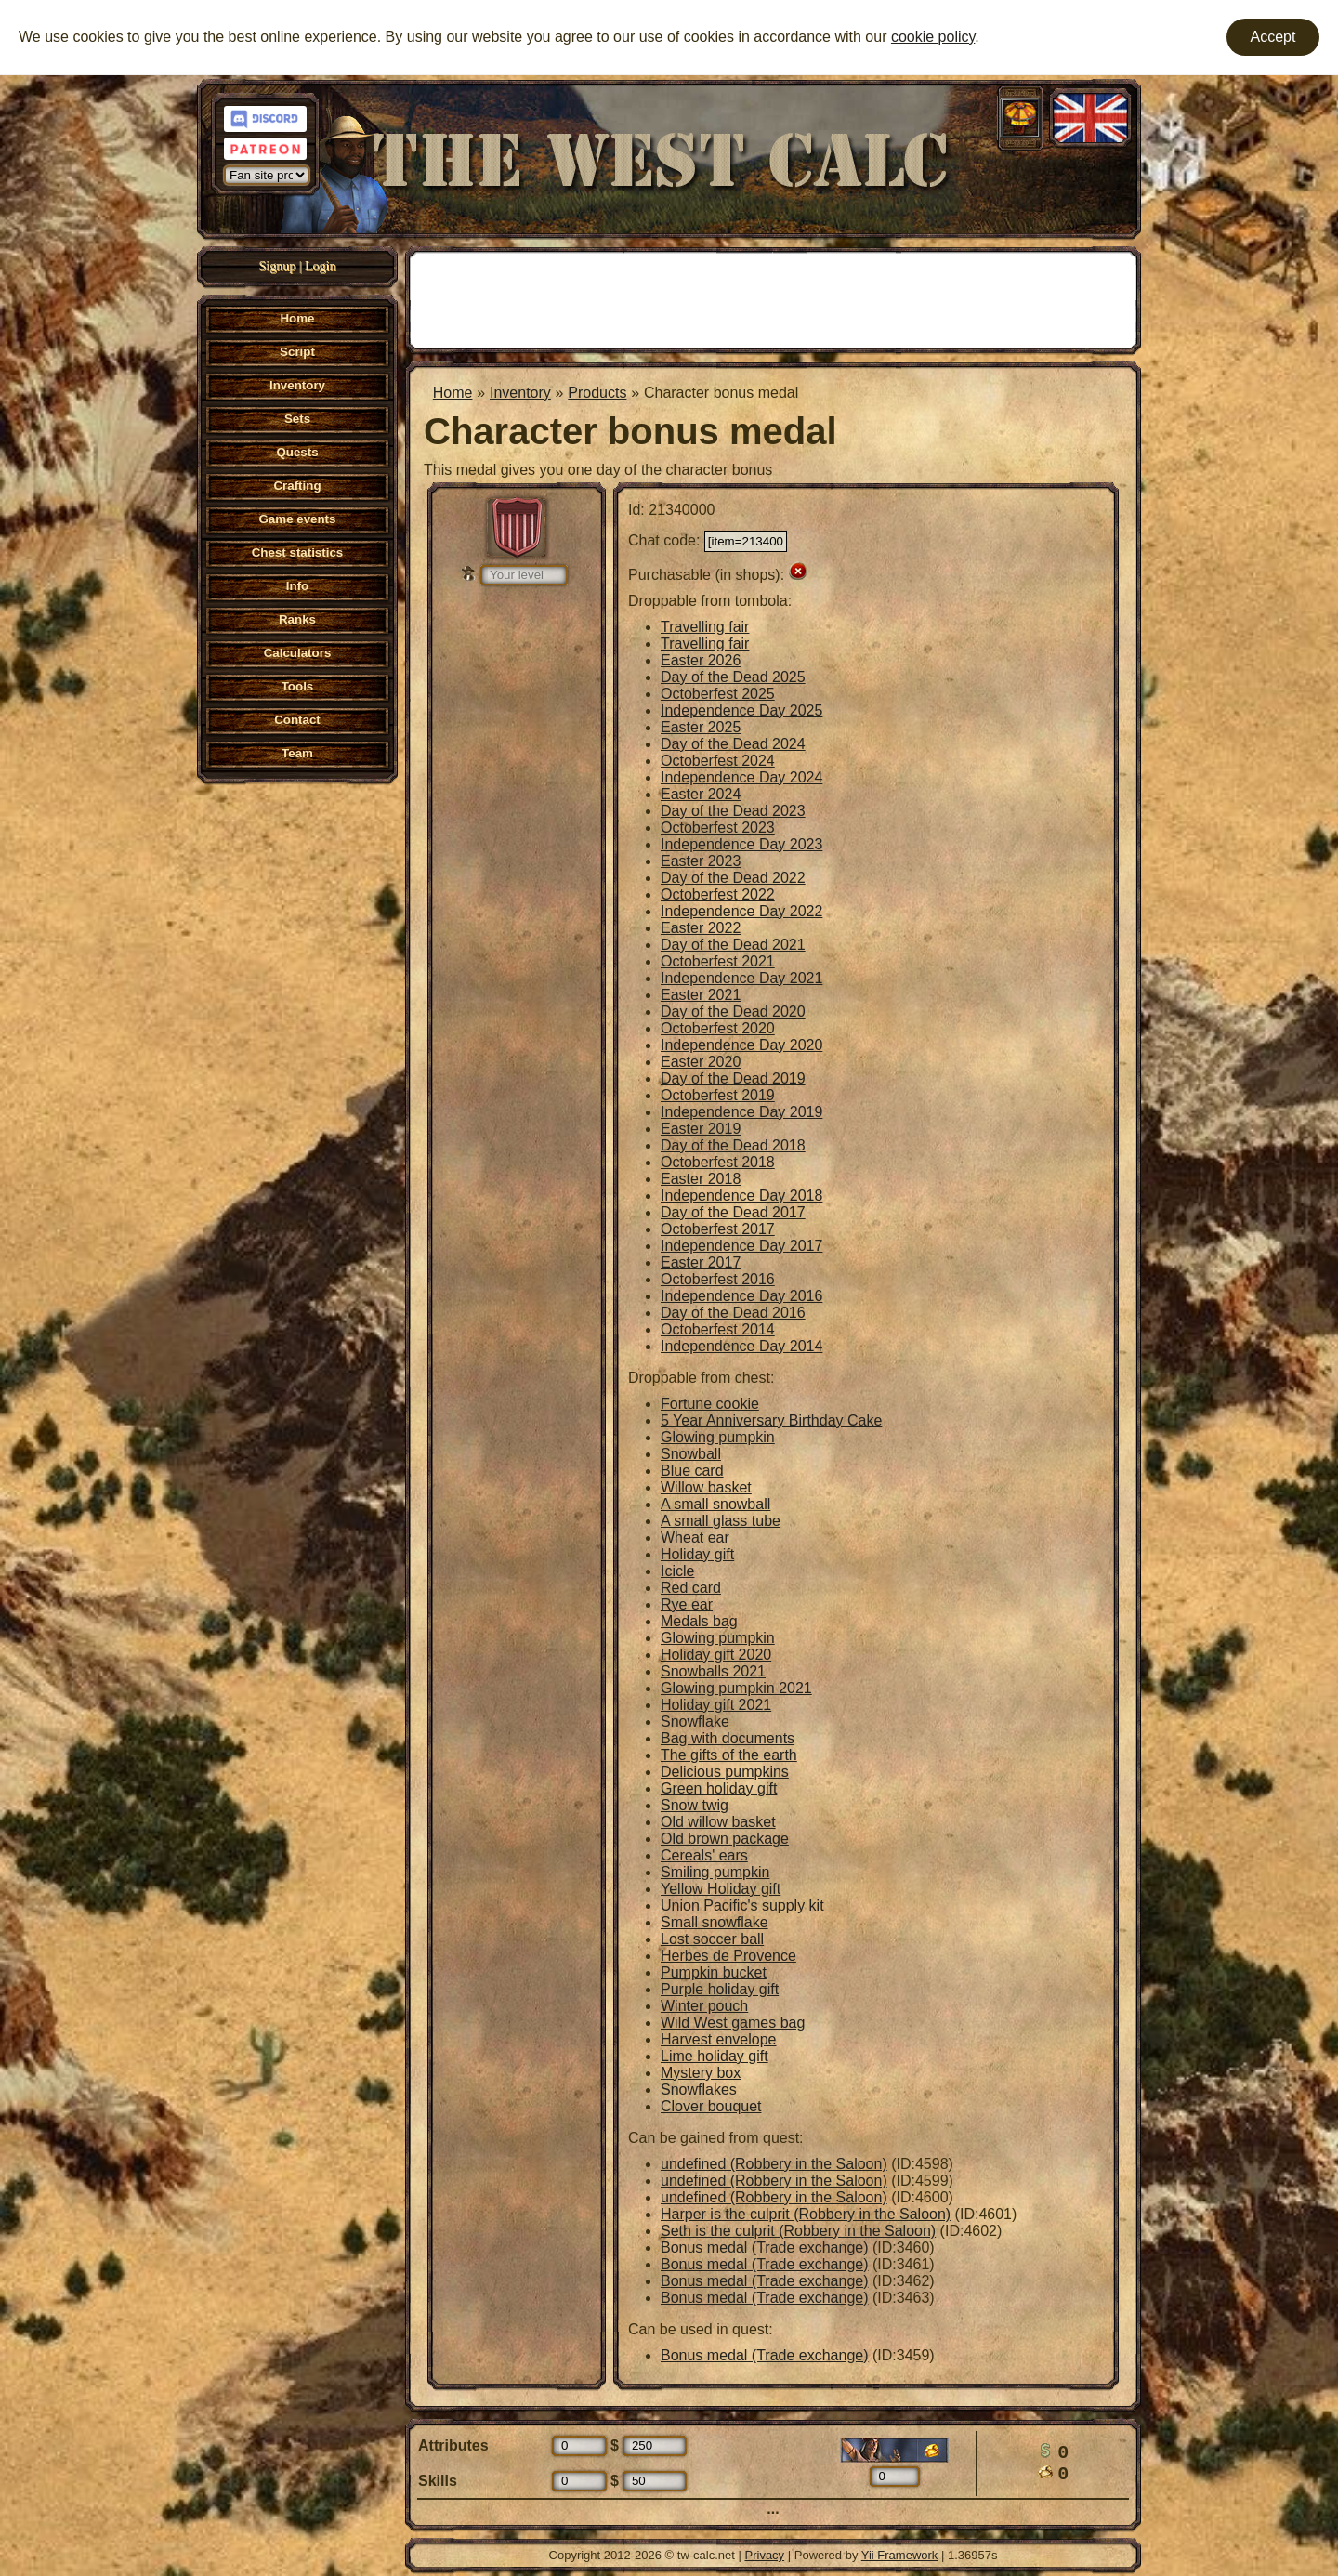 This screenshot has width=1338, height=2576. I want to click on Harvest envelope, so click(719, 2039).